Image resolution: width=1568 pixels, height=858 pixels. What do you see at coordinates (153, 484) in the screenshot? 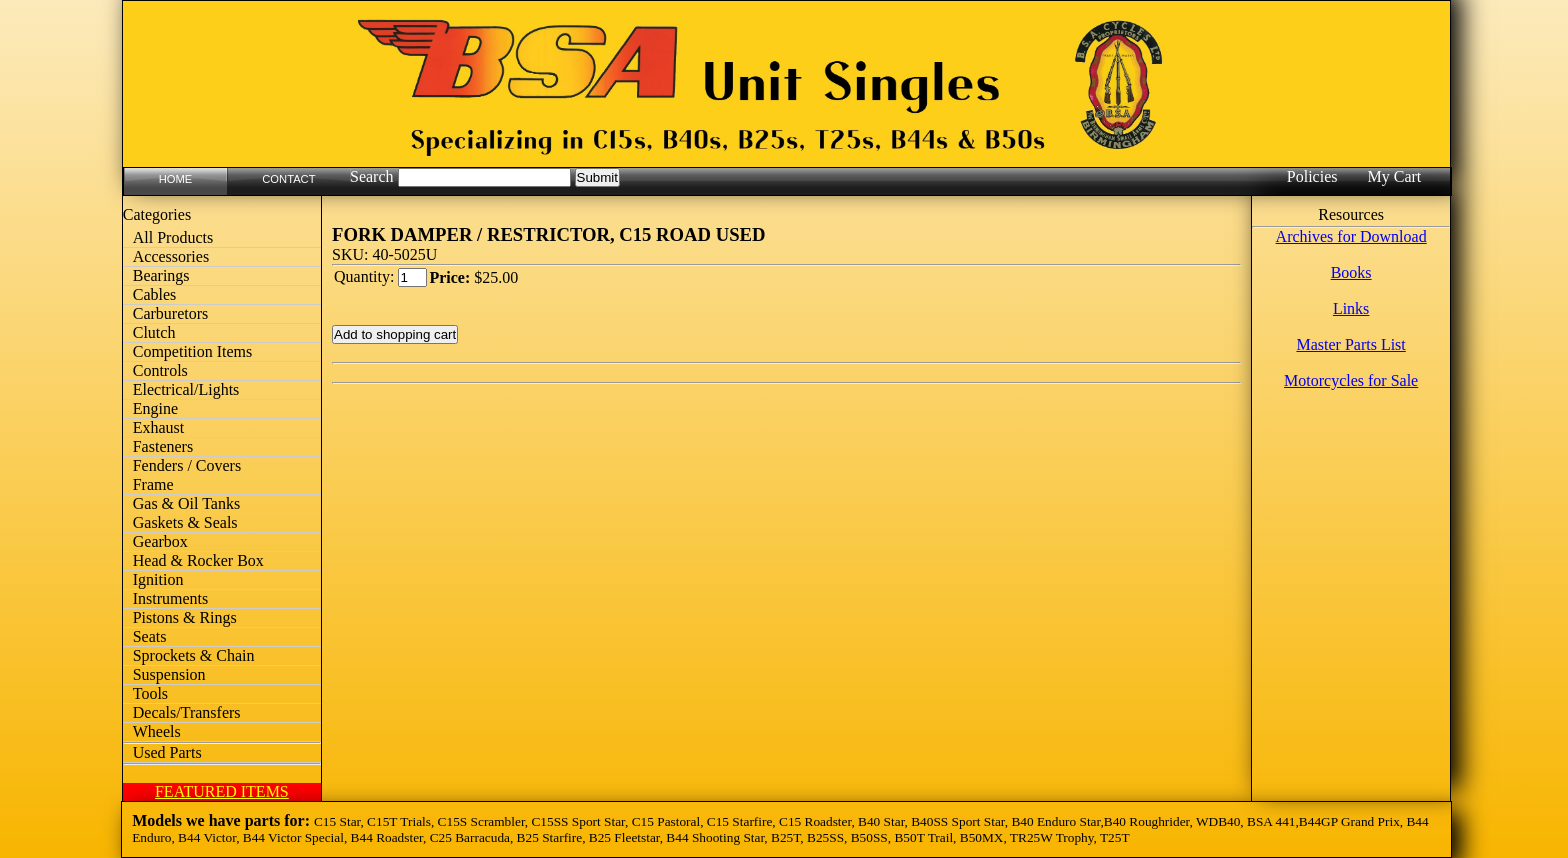
I see `Frame` at bounding box center [153, 484].